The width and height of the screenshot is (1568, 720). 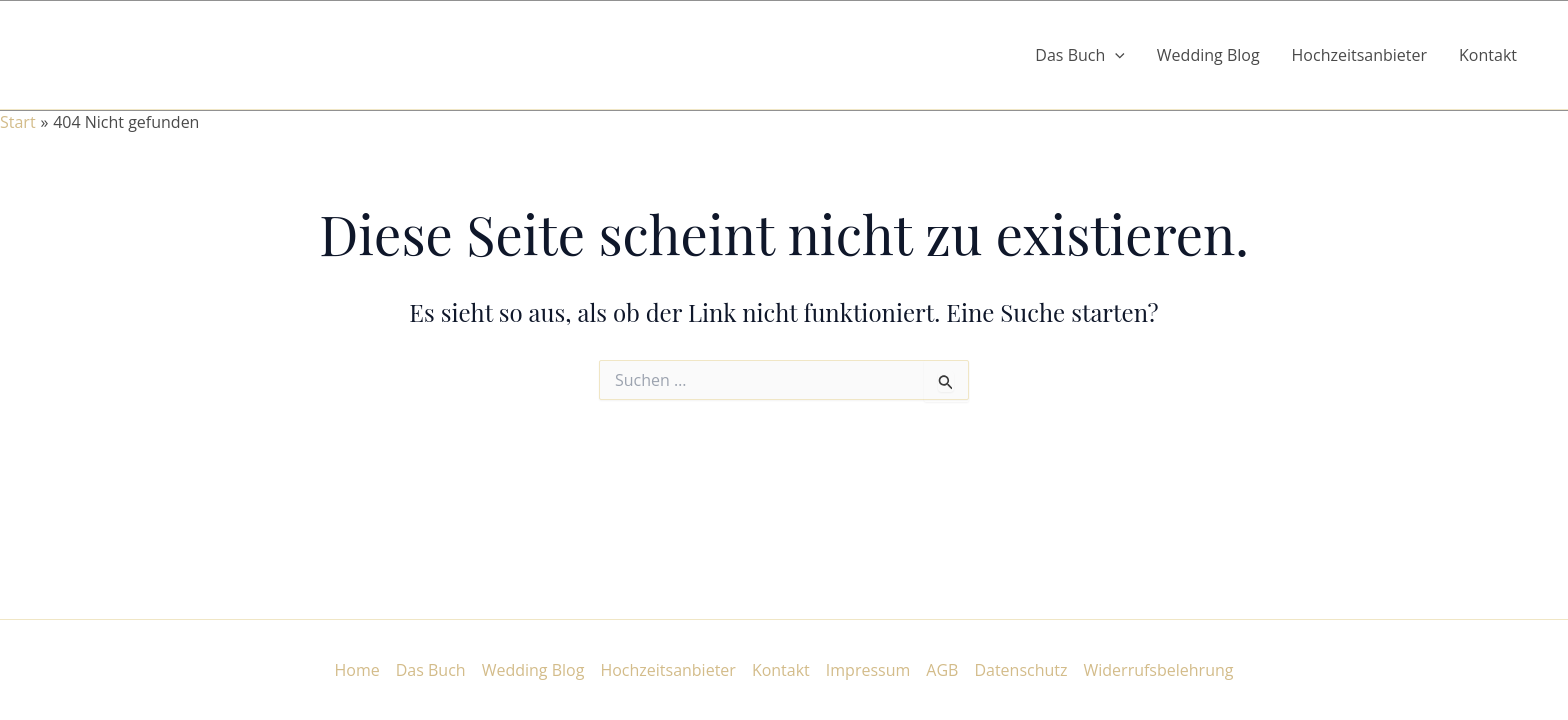 What do you see at coordinates (431, 670) in the screenshot?
I see `Das Buch` at bounding box center [431, 670].